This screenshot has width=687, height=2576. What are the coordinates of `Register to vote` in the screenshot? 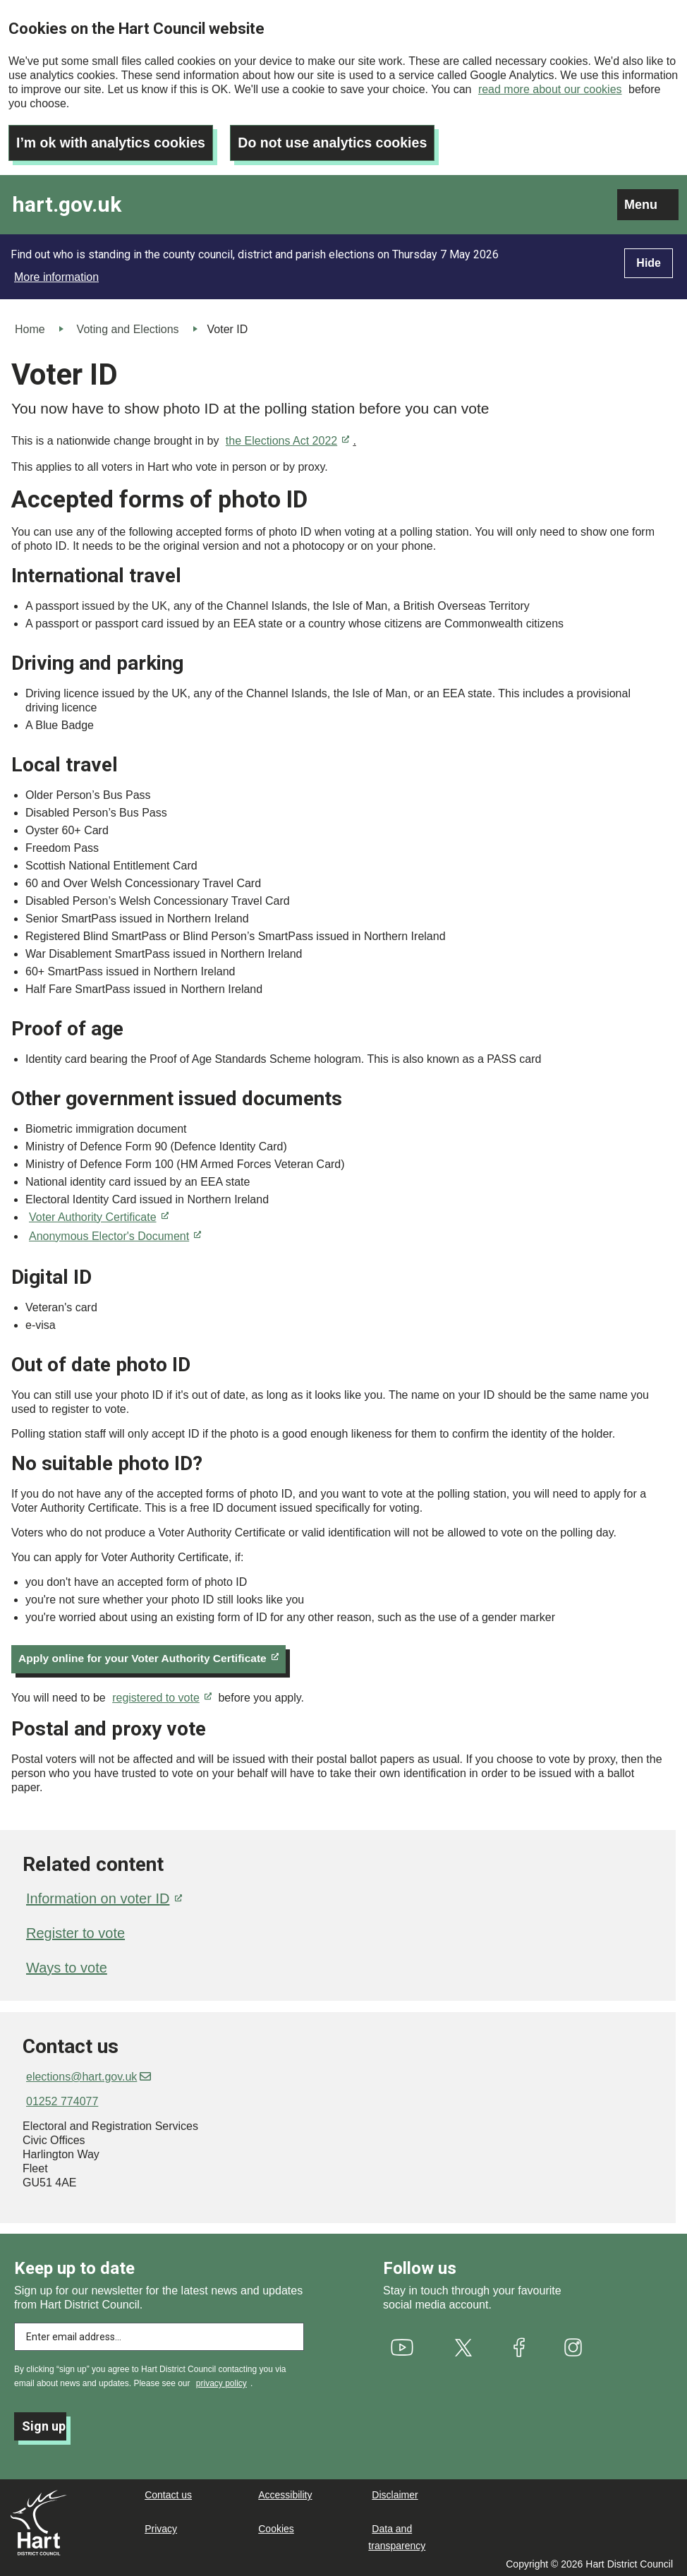 It's located at (75, 1931).